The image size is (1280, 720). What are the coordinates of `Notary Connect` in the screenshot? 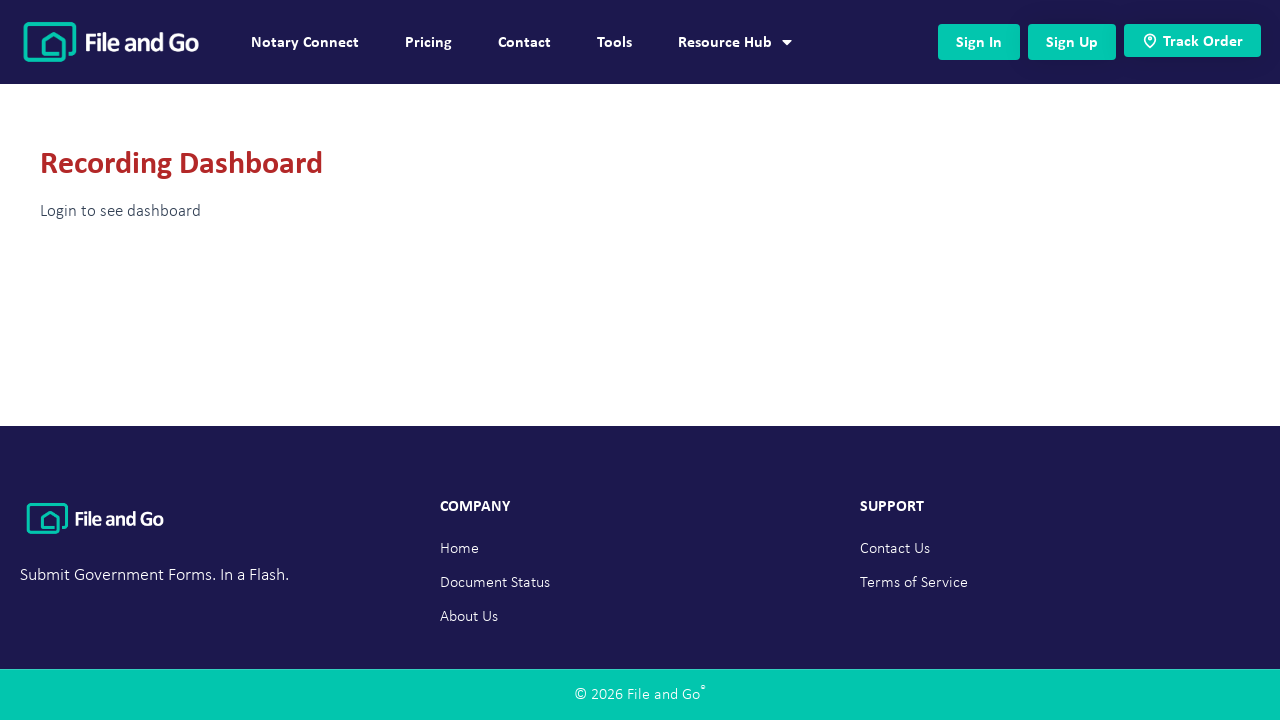 It's located at (305, 41).